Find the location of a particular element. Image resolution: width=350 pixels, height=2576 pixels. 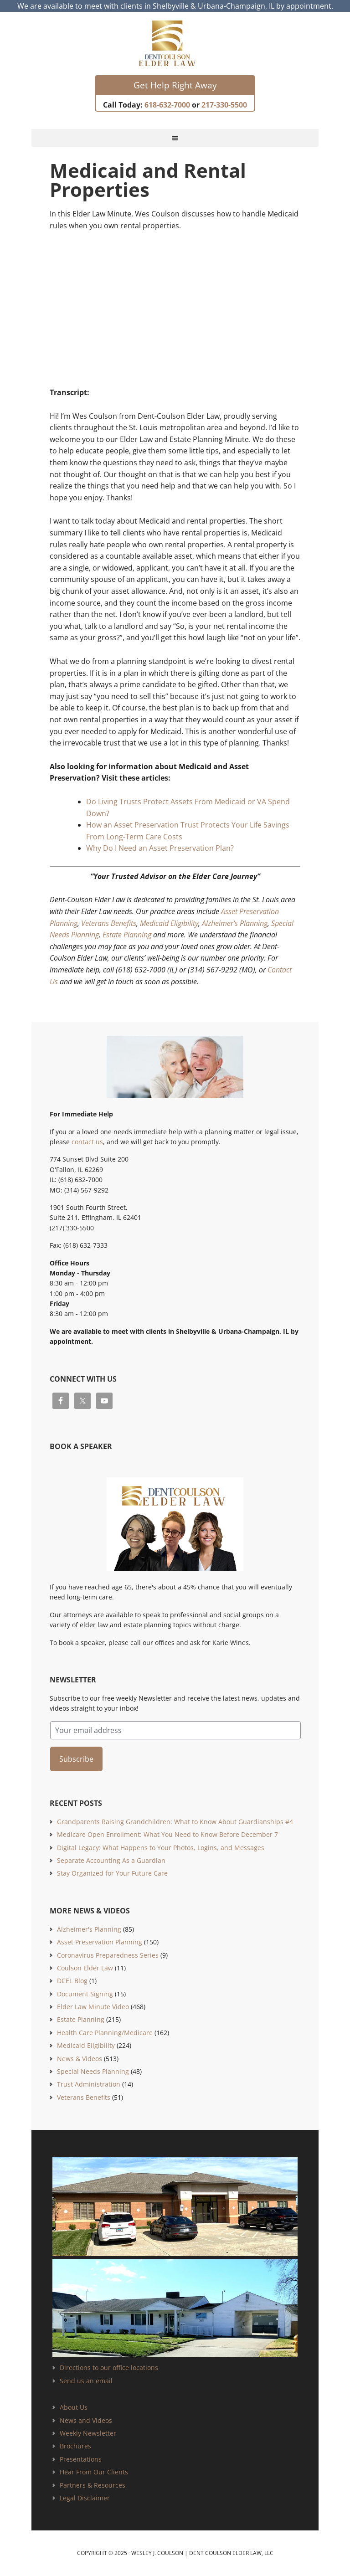

Estate Planning and Elder Law Attorney | Dent Coulson Elder Law is located at coordinates (175, 43).